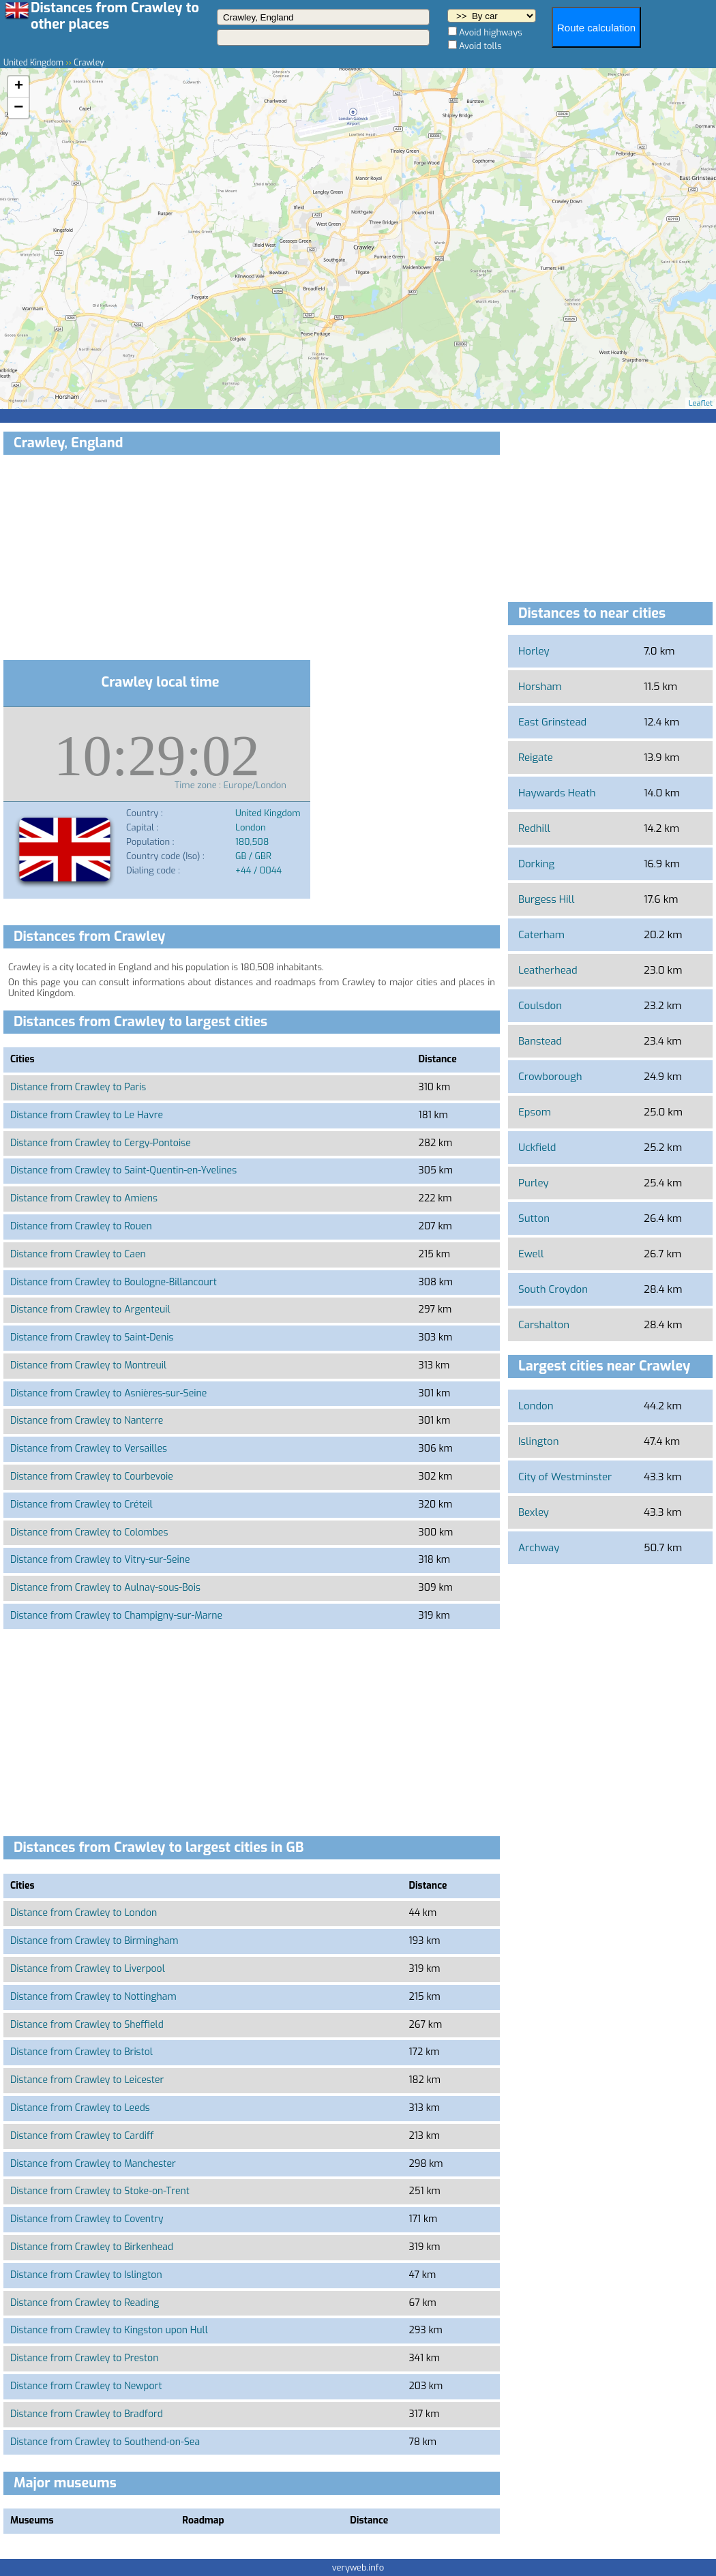 Image resolution: width=716 pixels, height=2576 pixels. Describe the element at coordinates (80, 2107) in the screenshot. I see `Distance from Crawley to Leeds` at that location.